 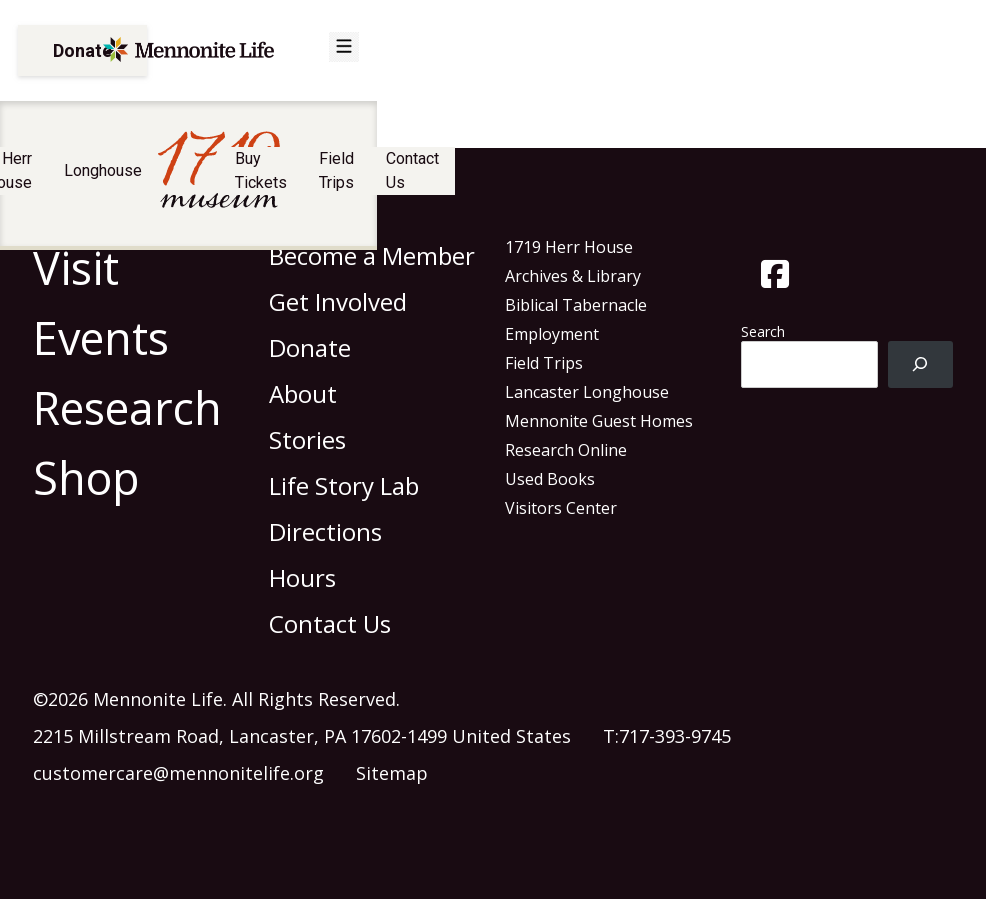 I want to click on Search, so click(x=763, y=331).